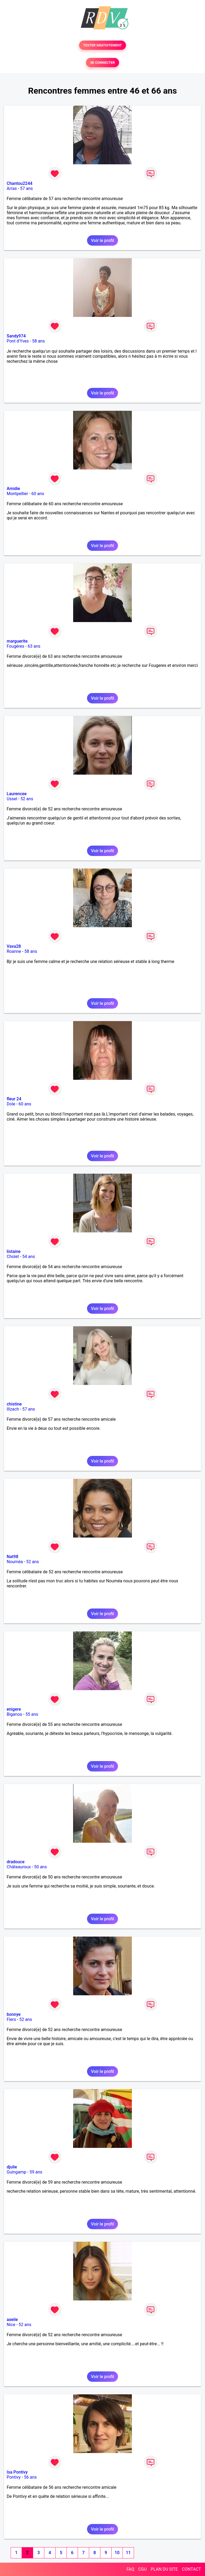 The image size is (205, 2576). Describe the element at coordinates (17, 2472) in the screenshot. I see `Isa Pontivy` at that location.